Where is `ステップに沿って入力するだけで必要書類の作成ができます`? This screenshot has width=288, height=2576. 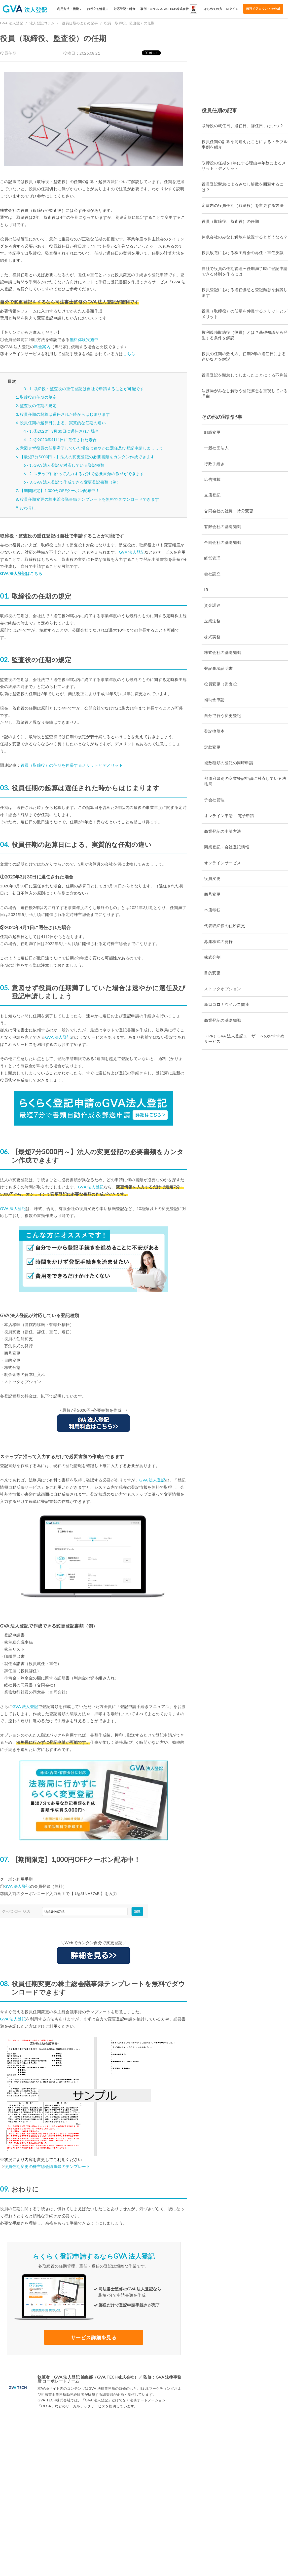
ステップに沿って入力するだけで必要書類の作成ができます is located at coordinates (89, 473).